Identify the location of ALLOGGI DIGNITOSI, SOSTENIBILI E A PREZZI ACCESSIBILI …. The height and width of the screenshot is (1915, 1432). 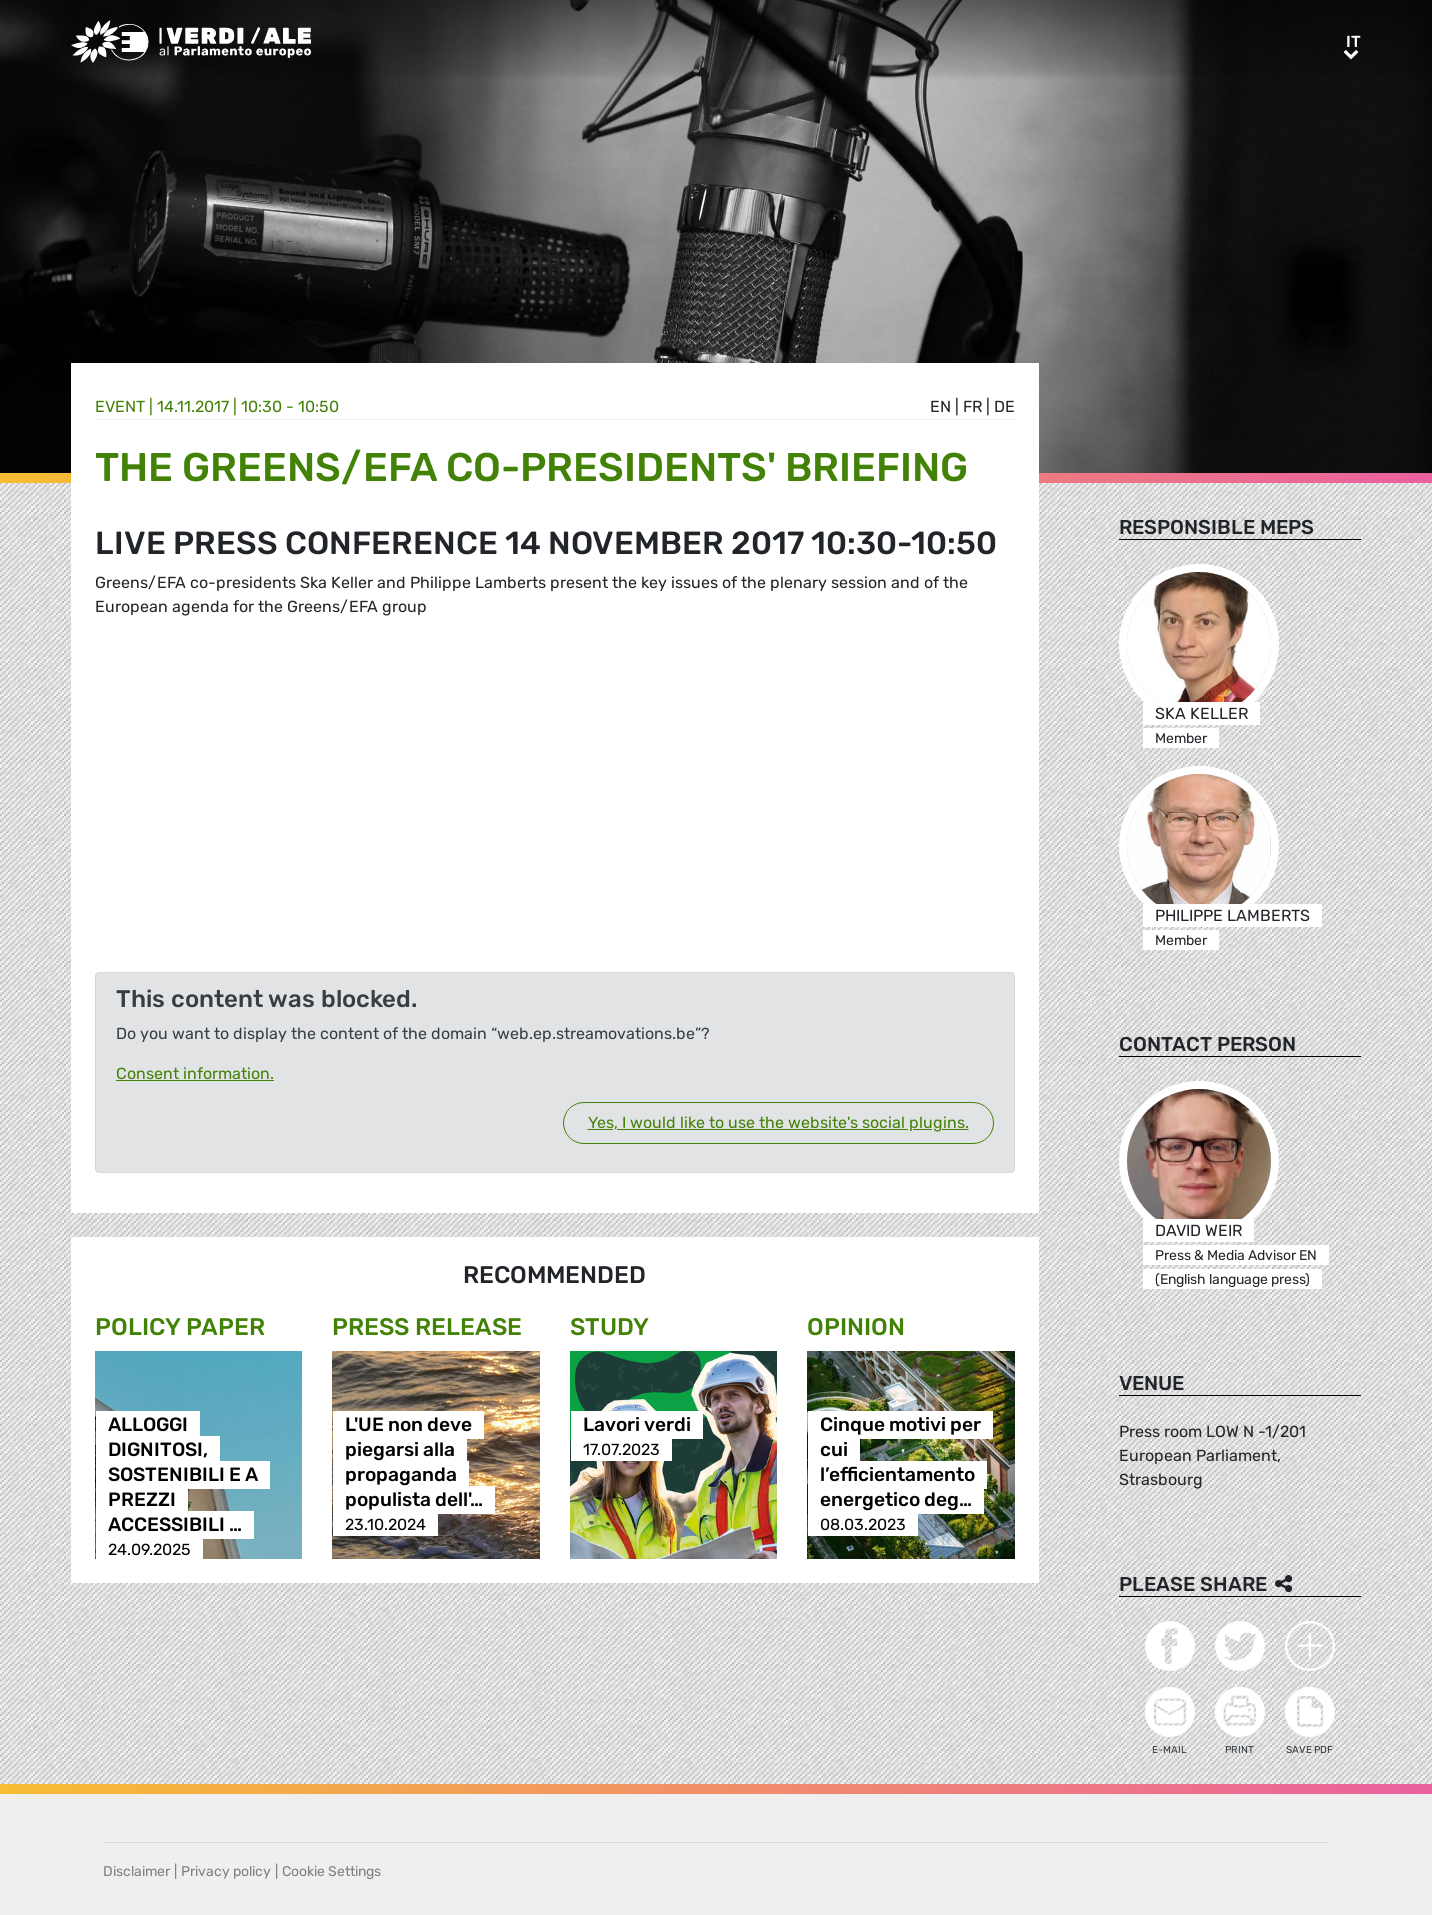
(183, 1474).